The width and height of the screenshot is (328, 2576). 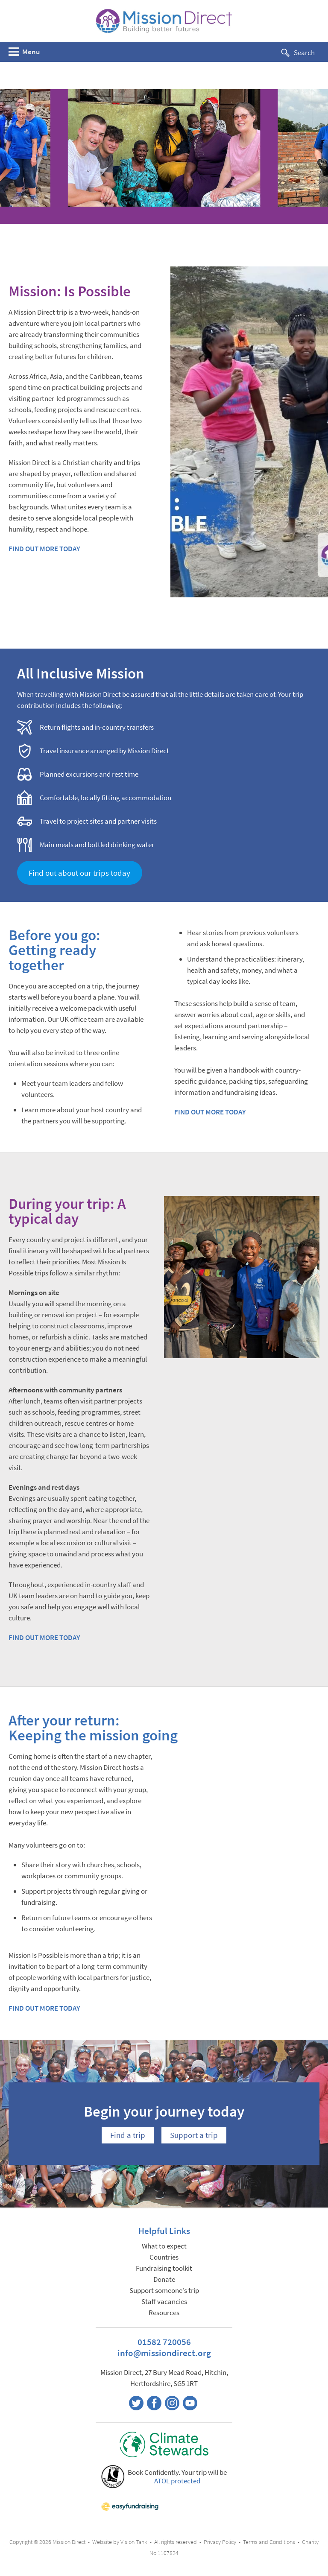 I want to click on ATOL protected, so click(x=177, y=2480).